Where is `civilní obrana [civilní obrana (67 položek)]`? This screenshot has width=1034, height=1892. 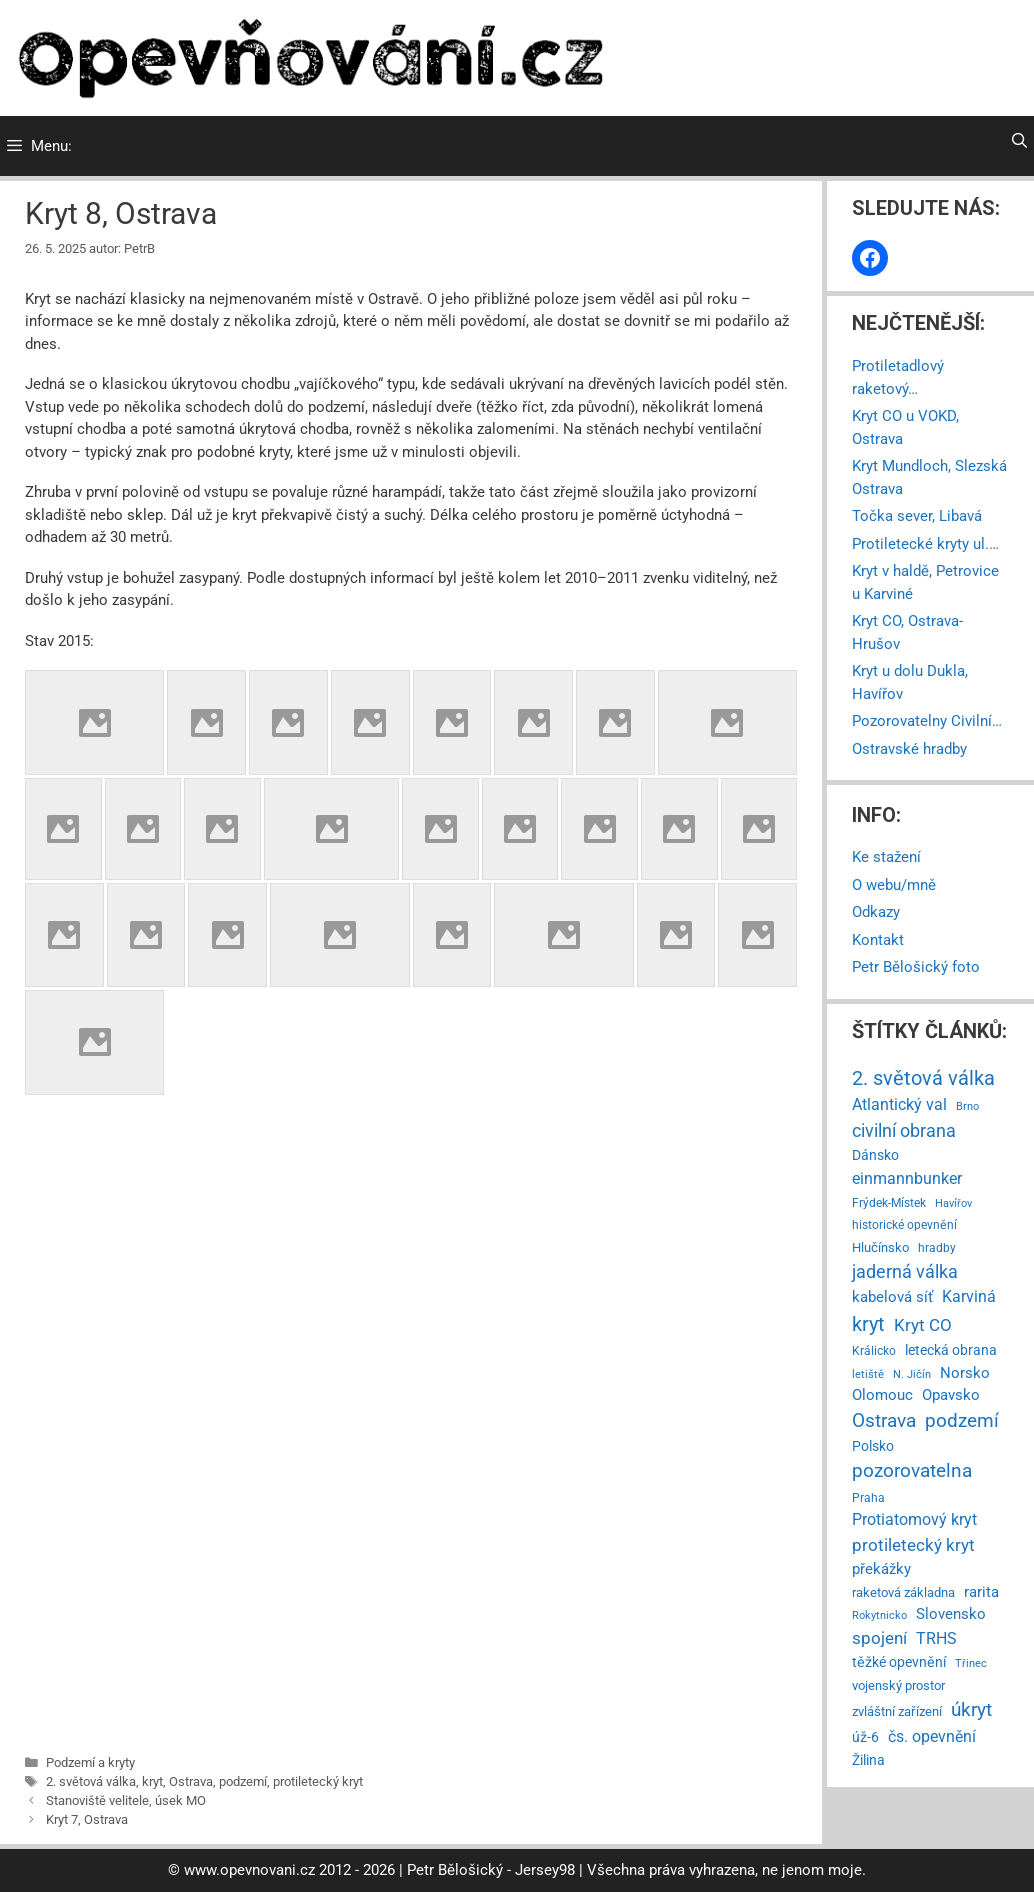
civilní obrana [civilní obrana (67 položek)] is located at coordinates (904, 1130).